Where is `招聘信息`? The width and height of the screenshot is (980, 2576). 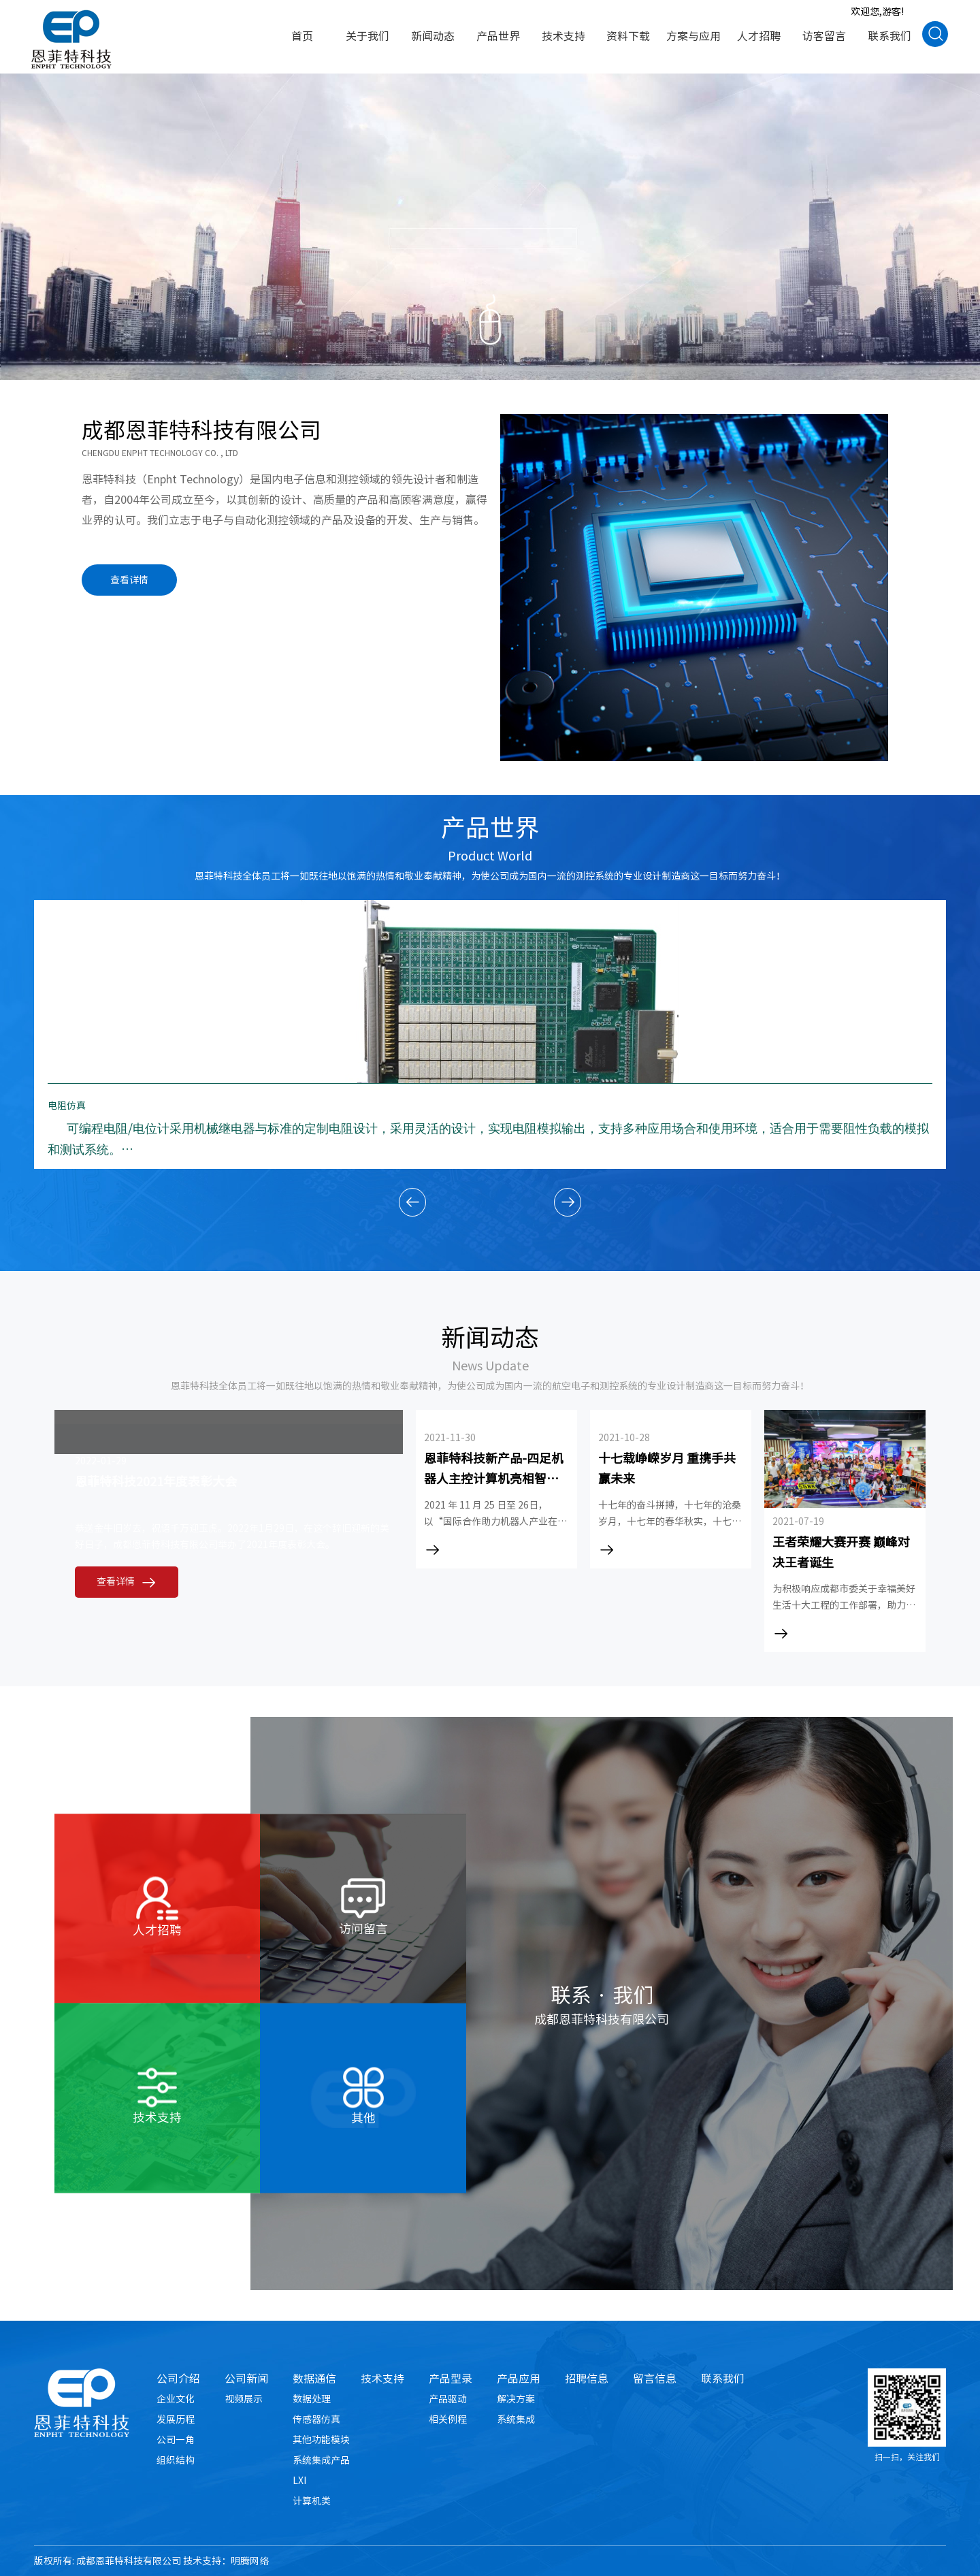 招聘信息 is located at coordinates (586, 2378).